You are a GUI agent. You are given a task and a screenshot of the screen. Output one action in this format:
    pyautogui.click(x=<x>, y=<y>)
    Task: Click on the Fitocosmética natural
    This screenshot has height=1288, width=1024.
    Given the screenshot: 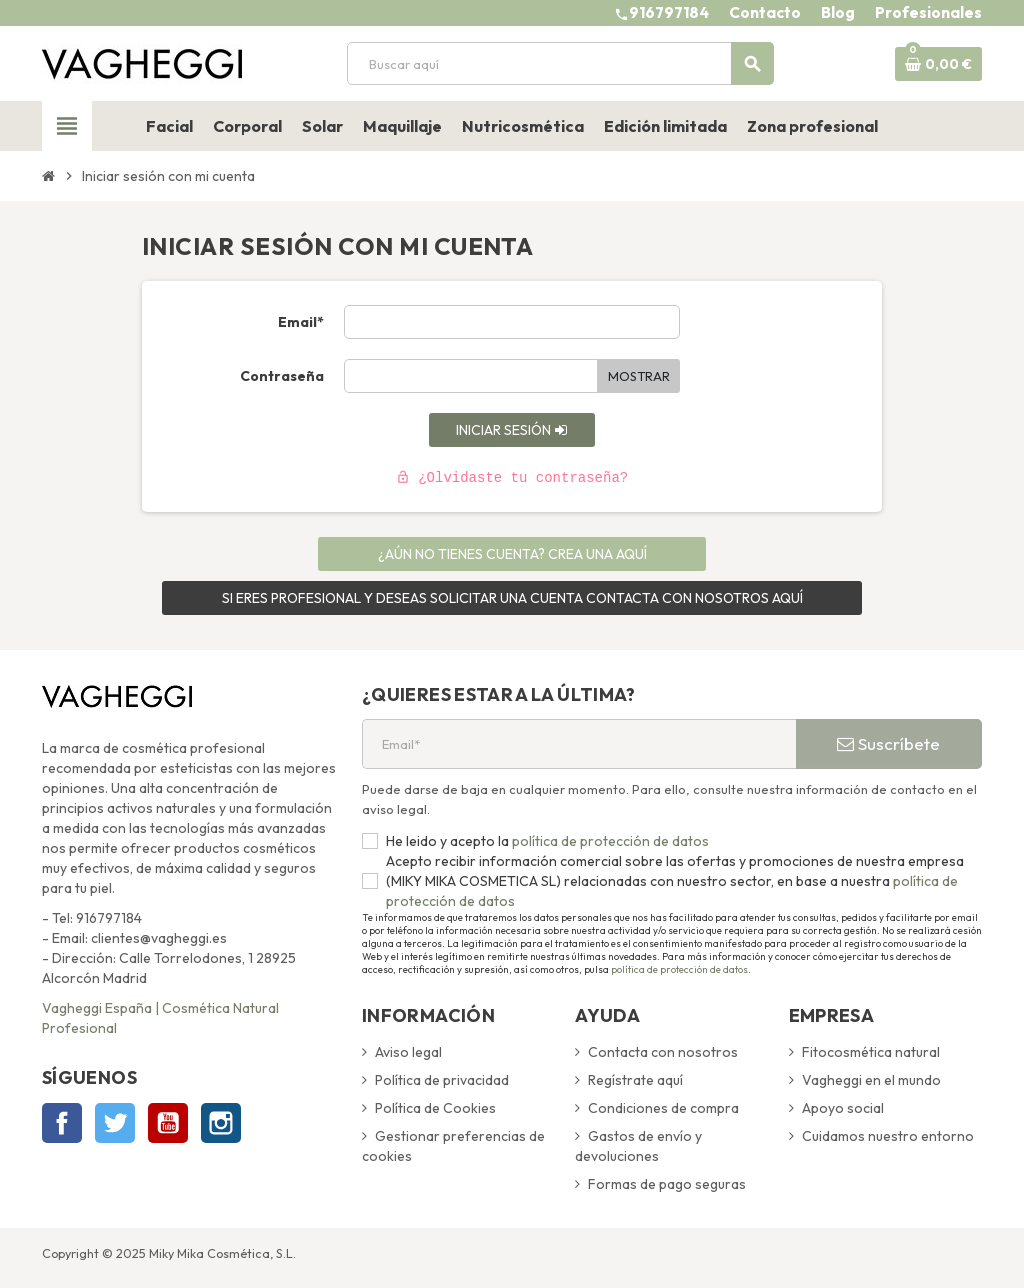 What is the action you would take?
    pyautogui.click(x=871, y=1052)
    